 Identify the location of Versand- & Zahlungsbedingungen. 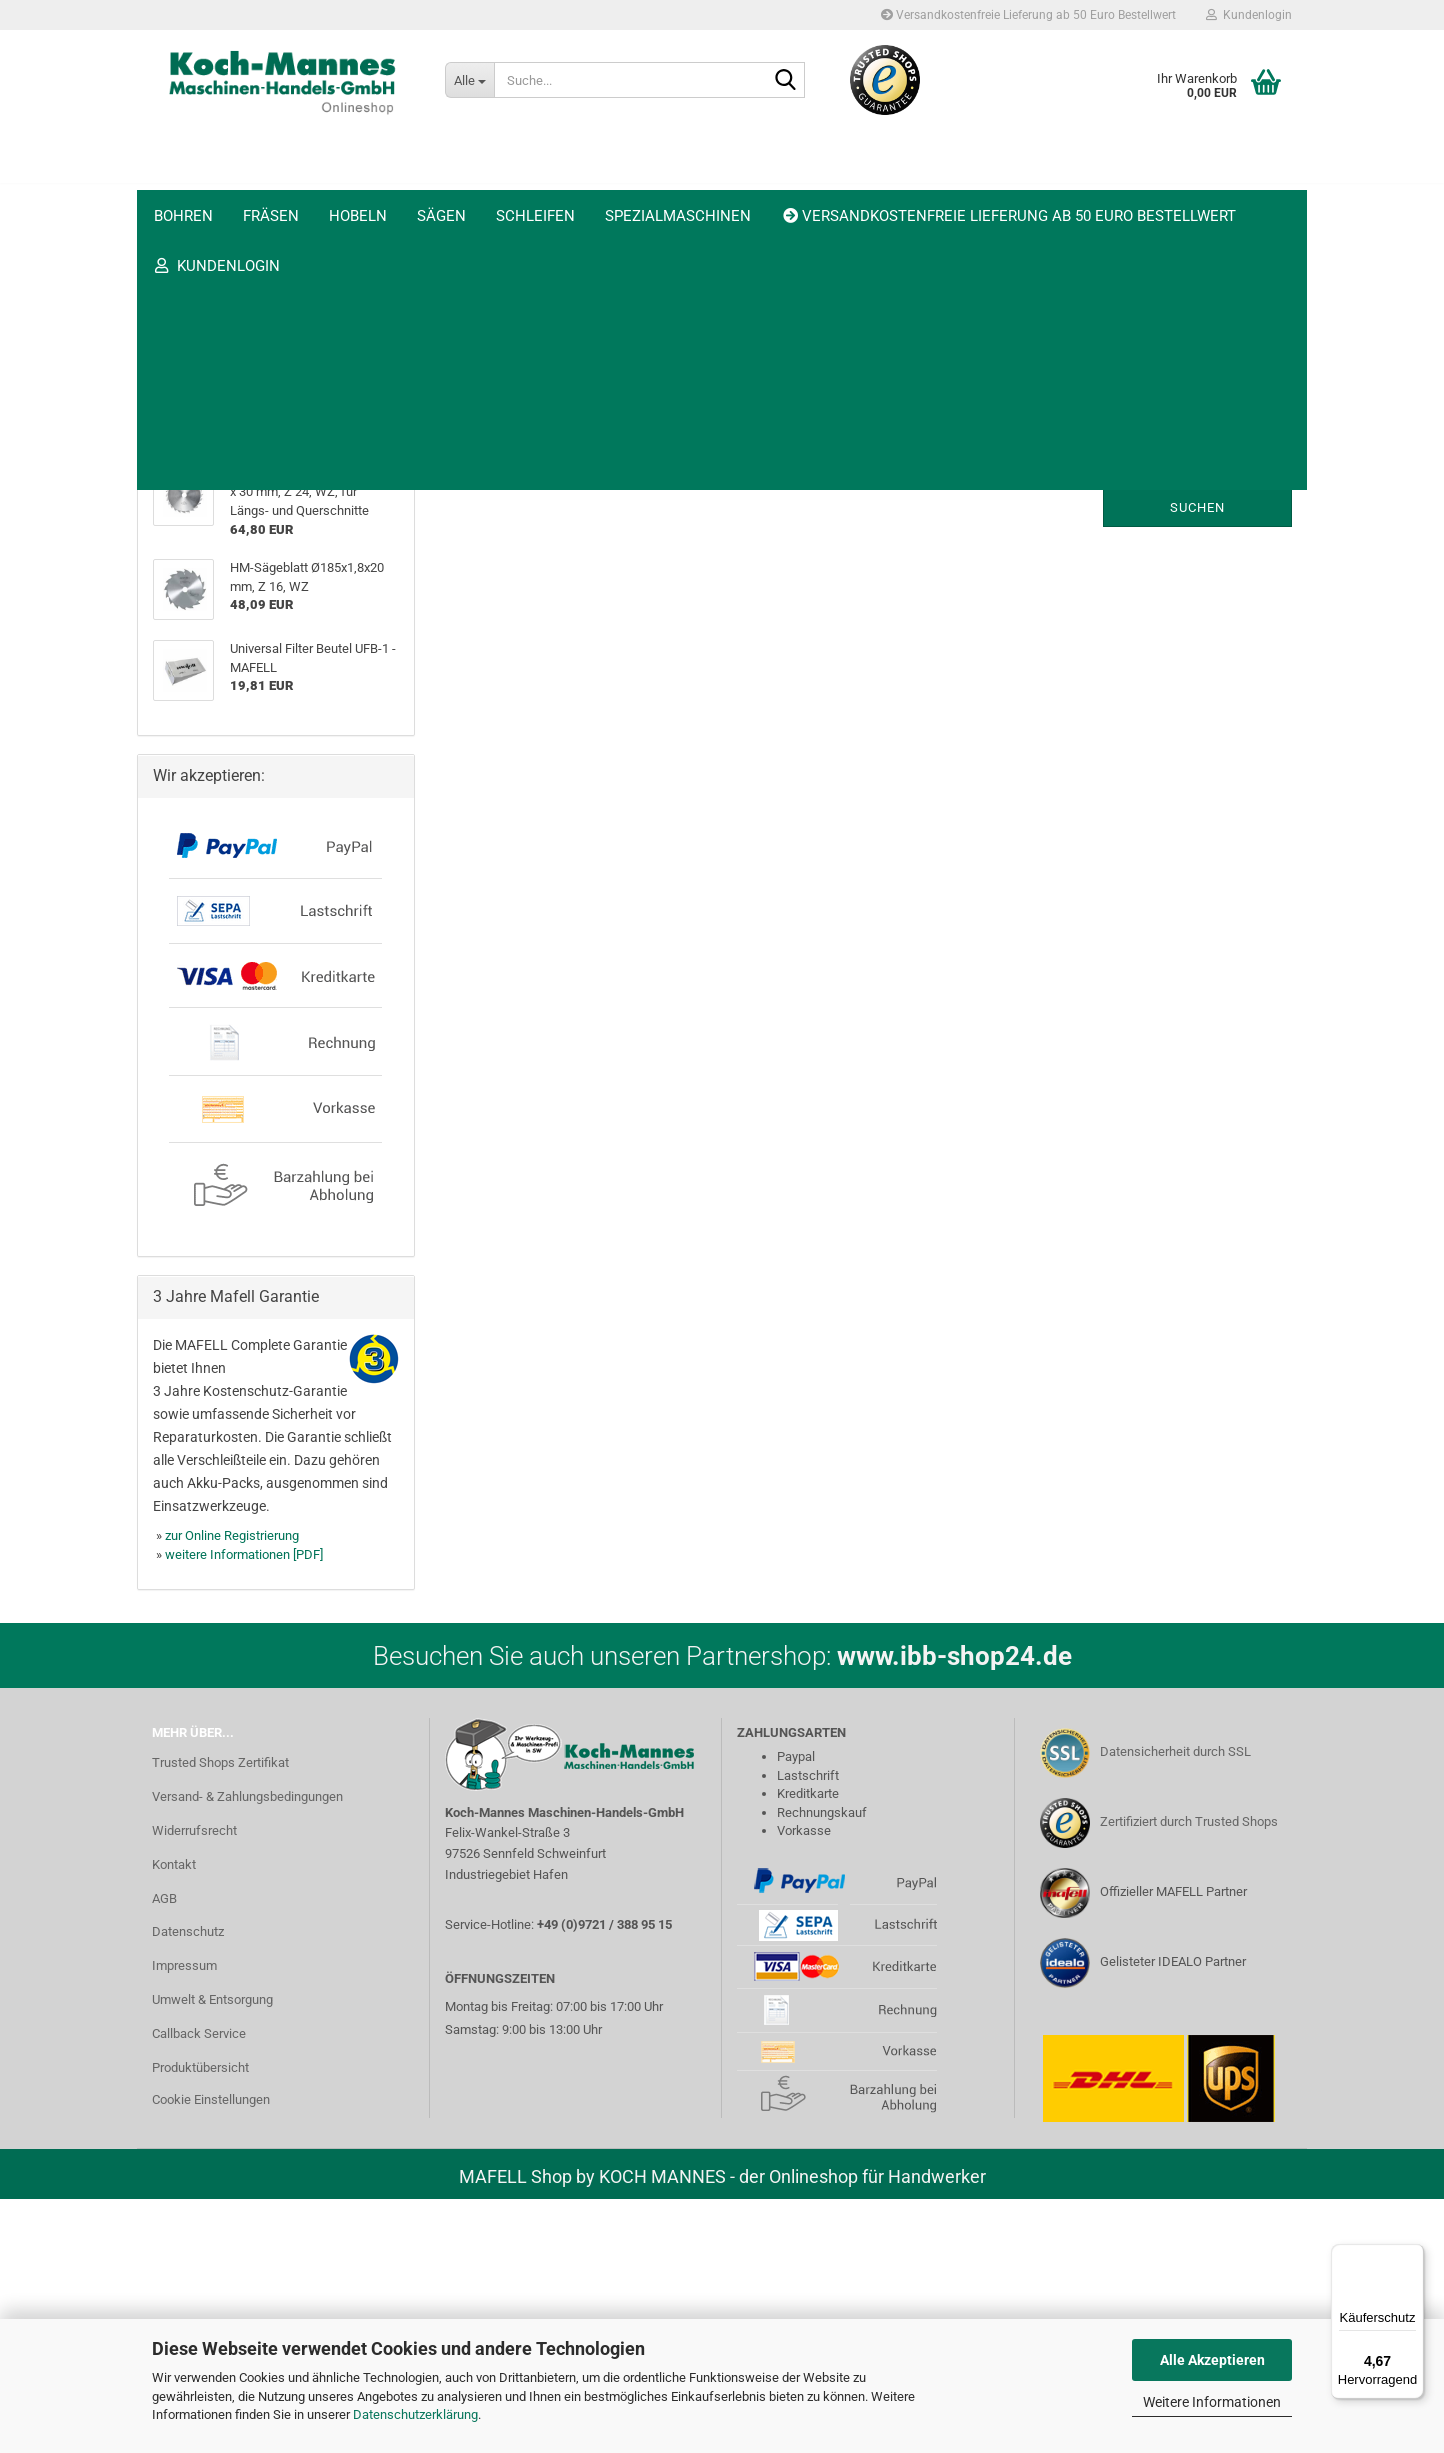
(247, 2050).